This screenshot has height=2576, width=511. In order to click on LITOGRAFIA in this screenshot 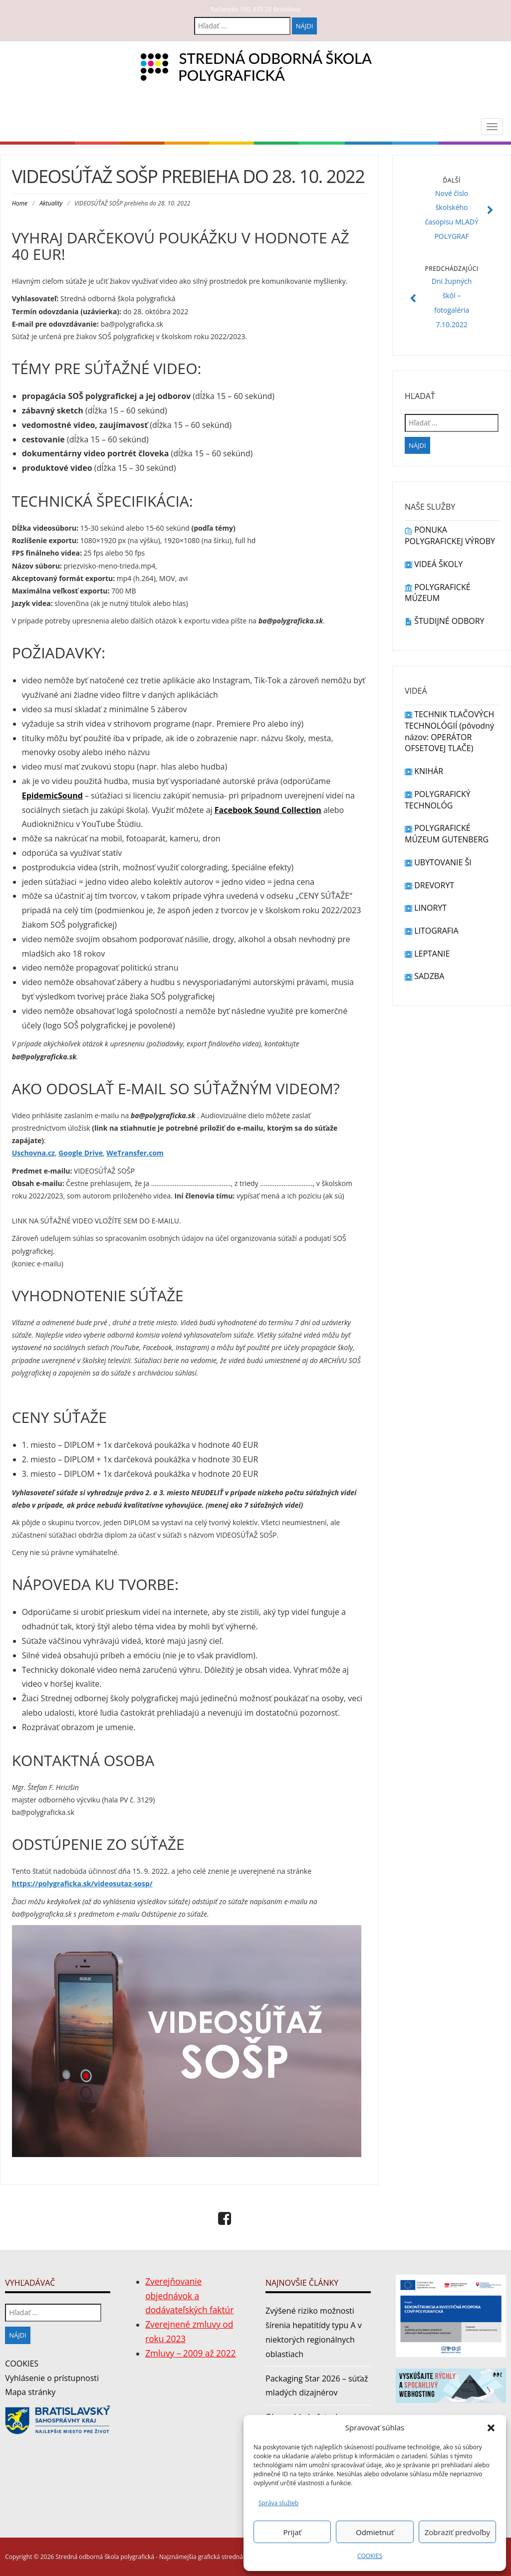, I will do `click(432, 930)`.